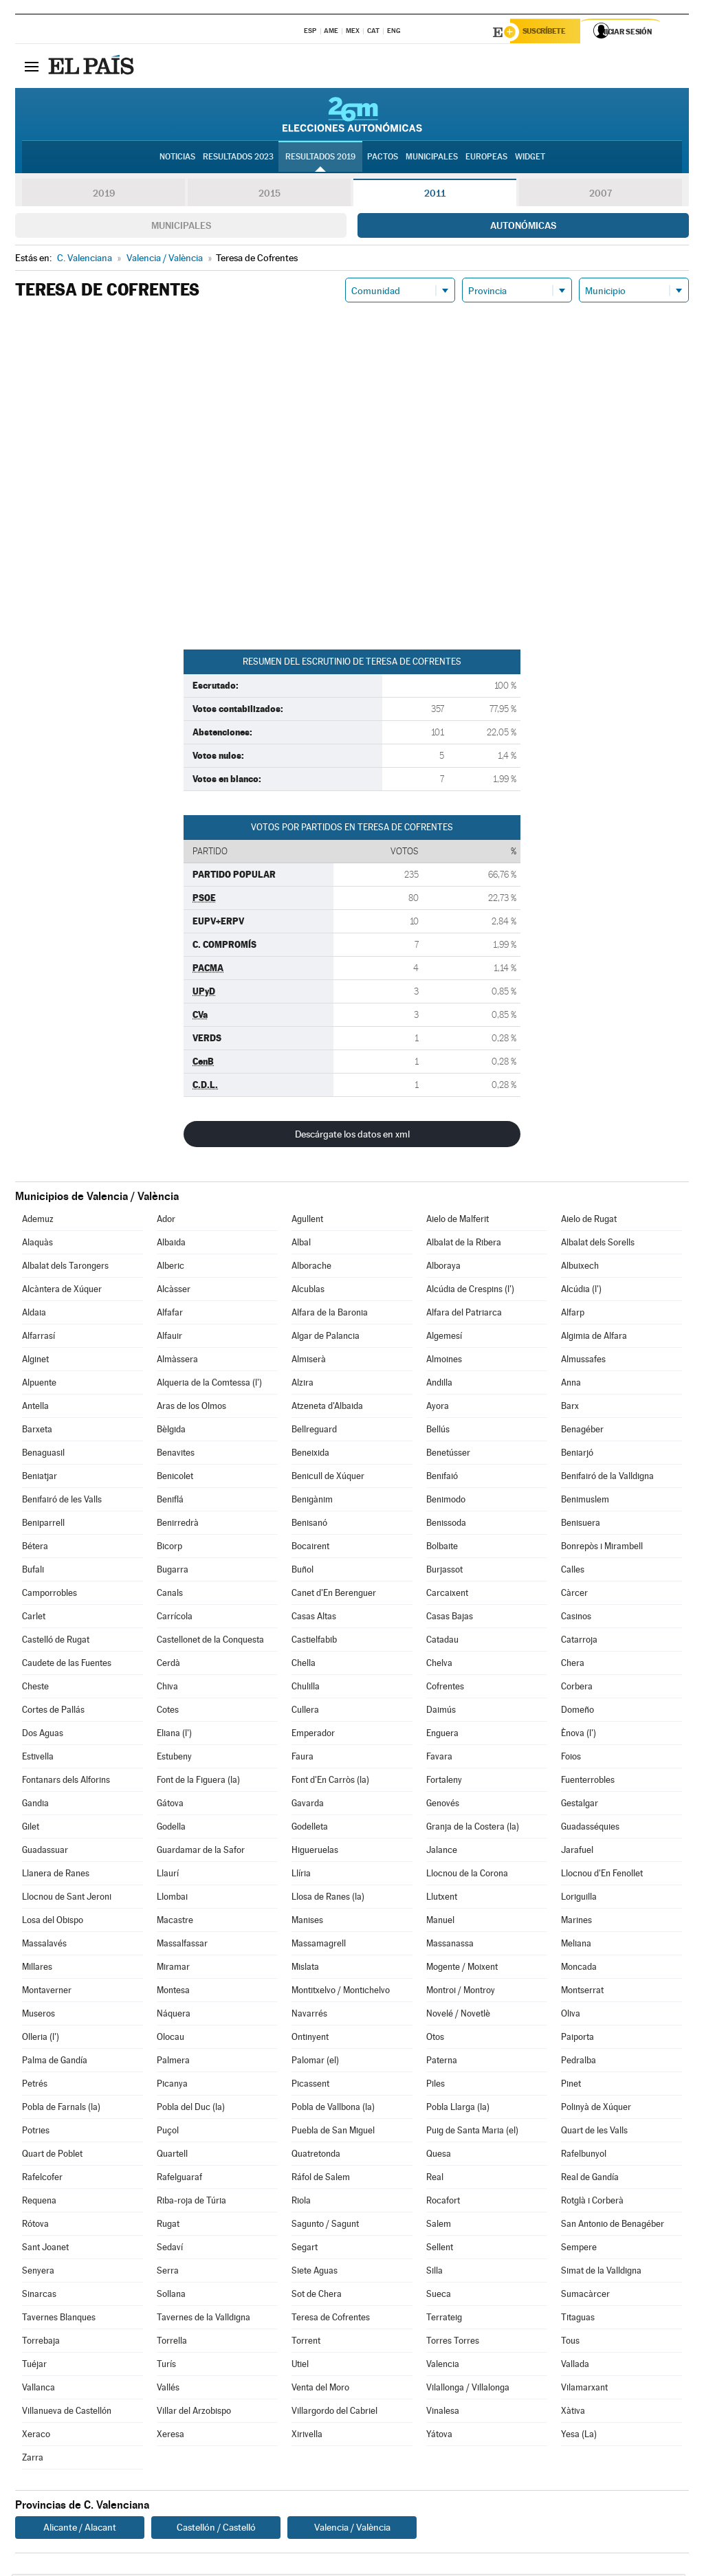 Image resolution: width=704 pixels, height=2576 pixels. Describe the element at coordinates (596, 2109) in the screenshot. I see `Polinyà de Xúquer` at that location.